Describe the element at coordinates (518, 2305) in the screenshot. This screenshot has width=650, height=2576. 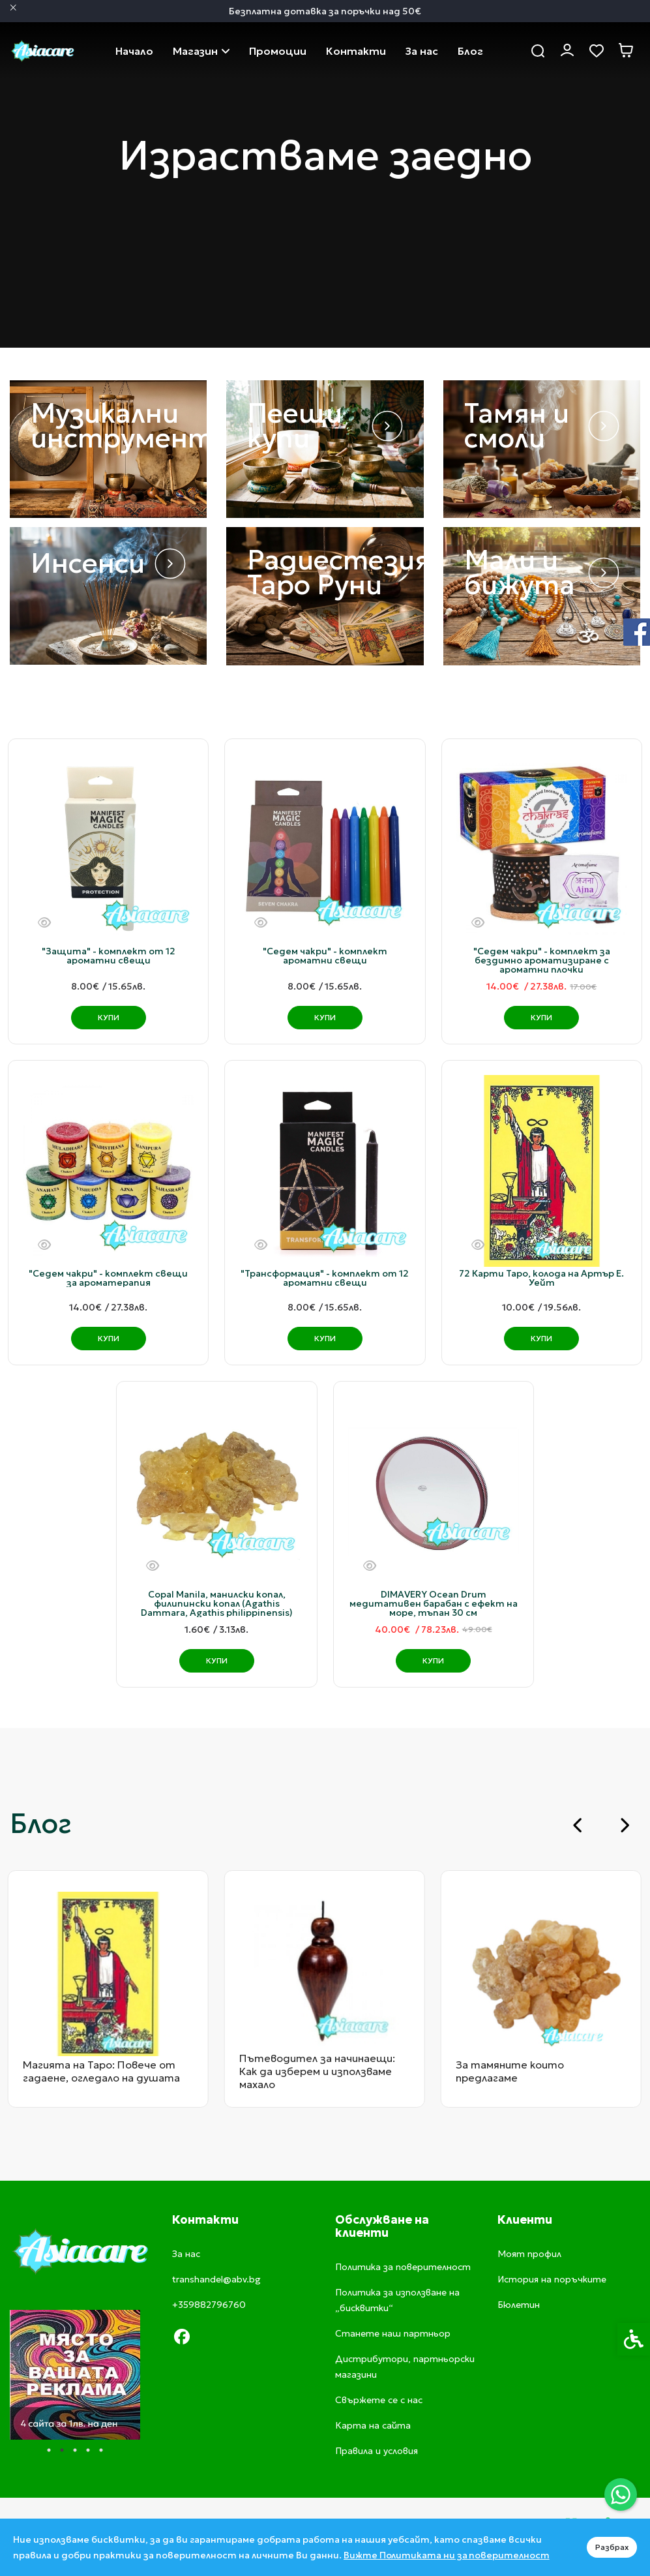
I see `Бюлетин [link]` at that location.